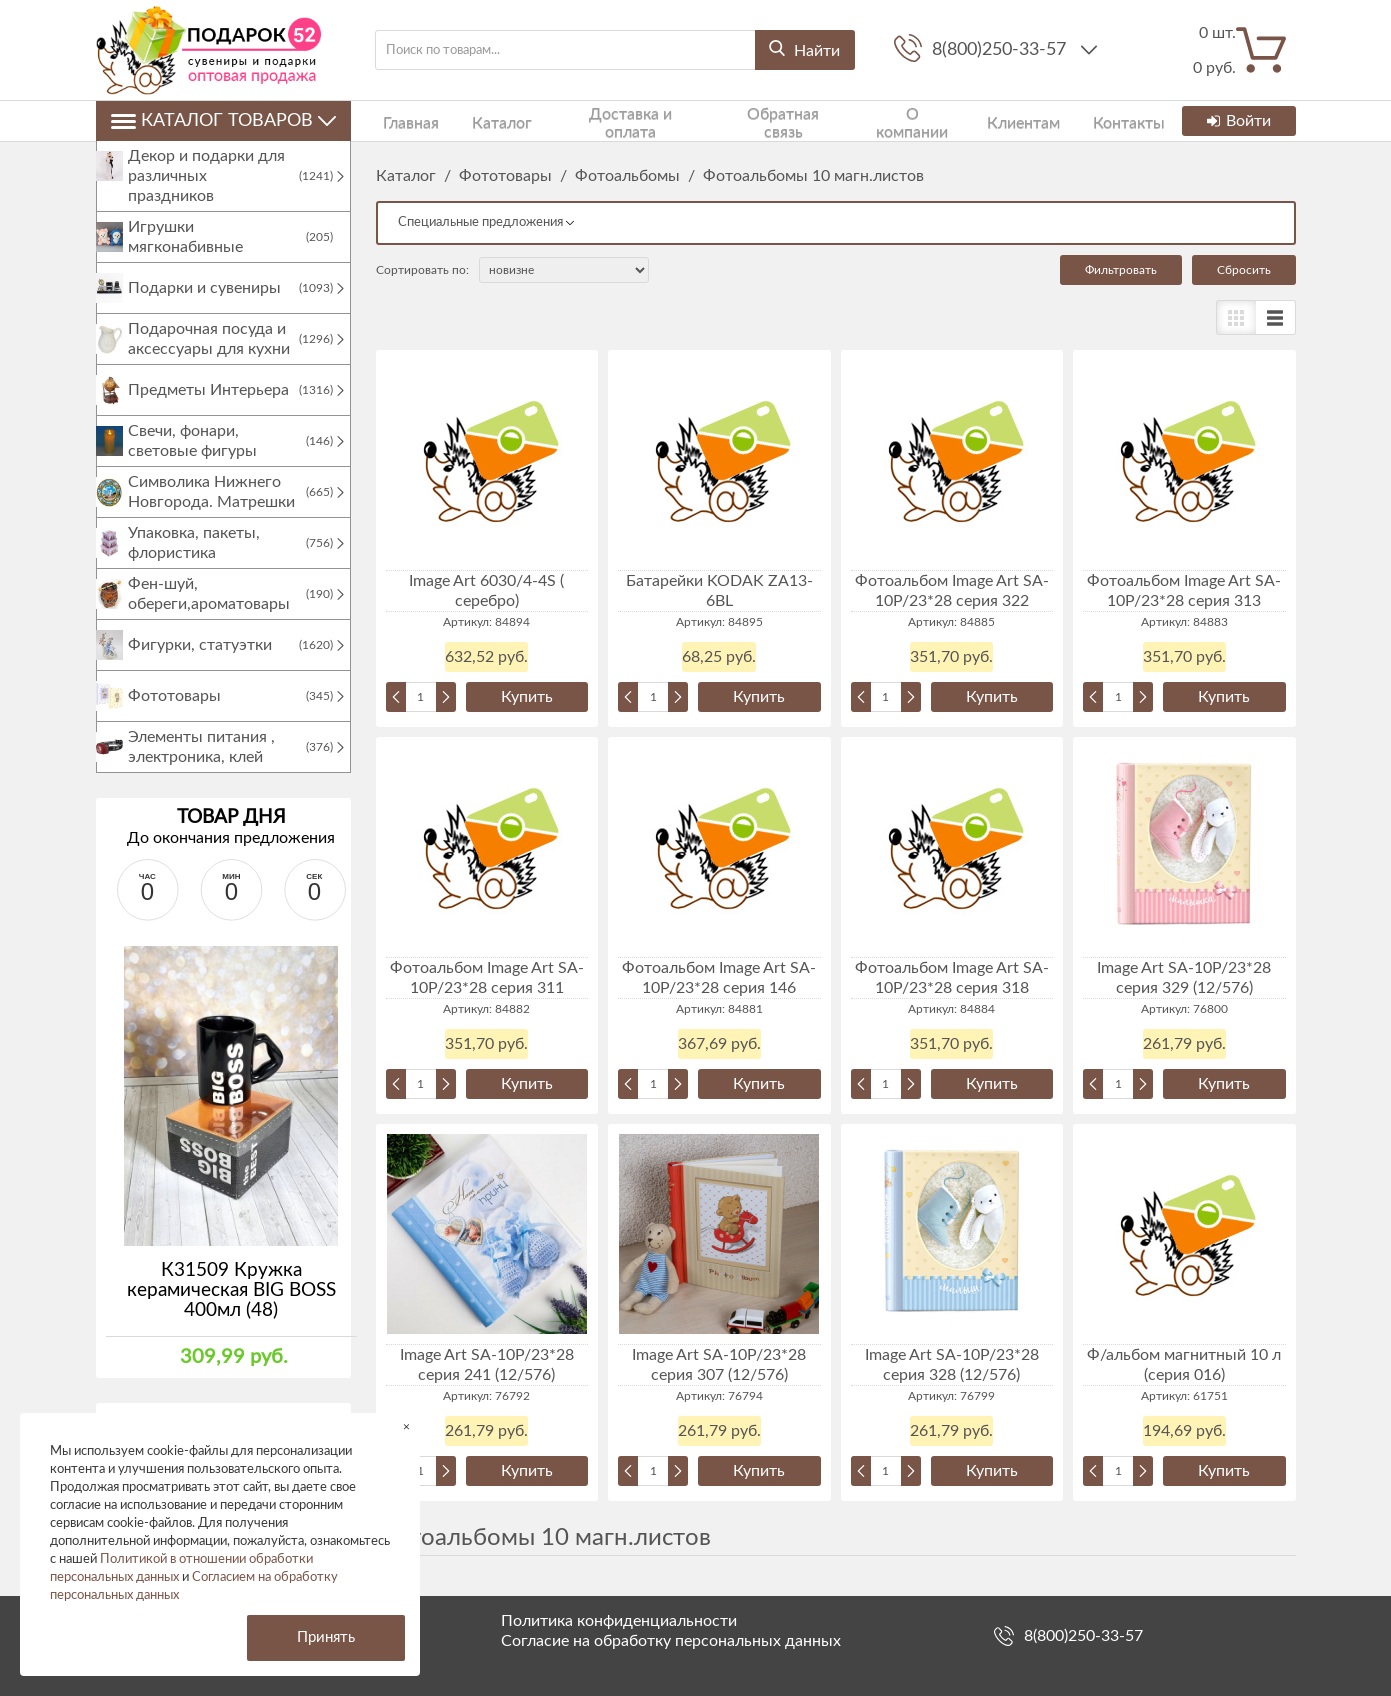  Describe the element at coordinates (859, 120) in the screenshot. I see `О компании` at that location.